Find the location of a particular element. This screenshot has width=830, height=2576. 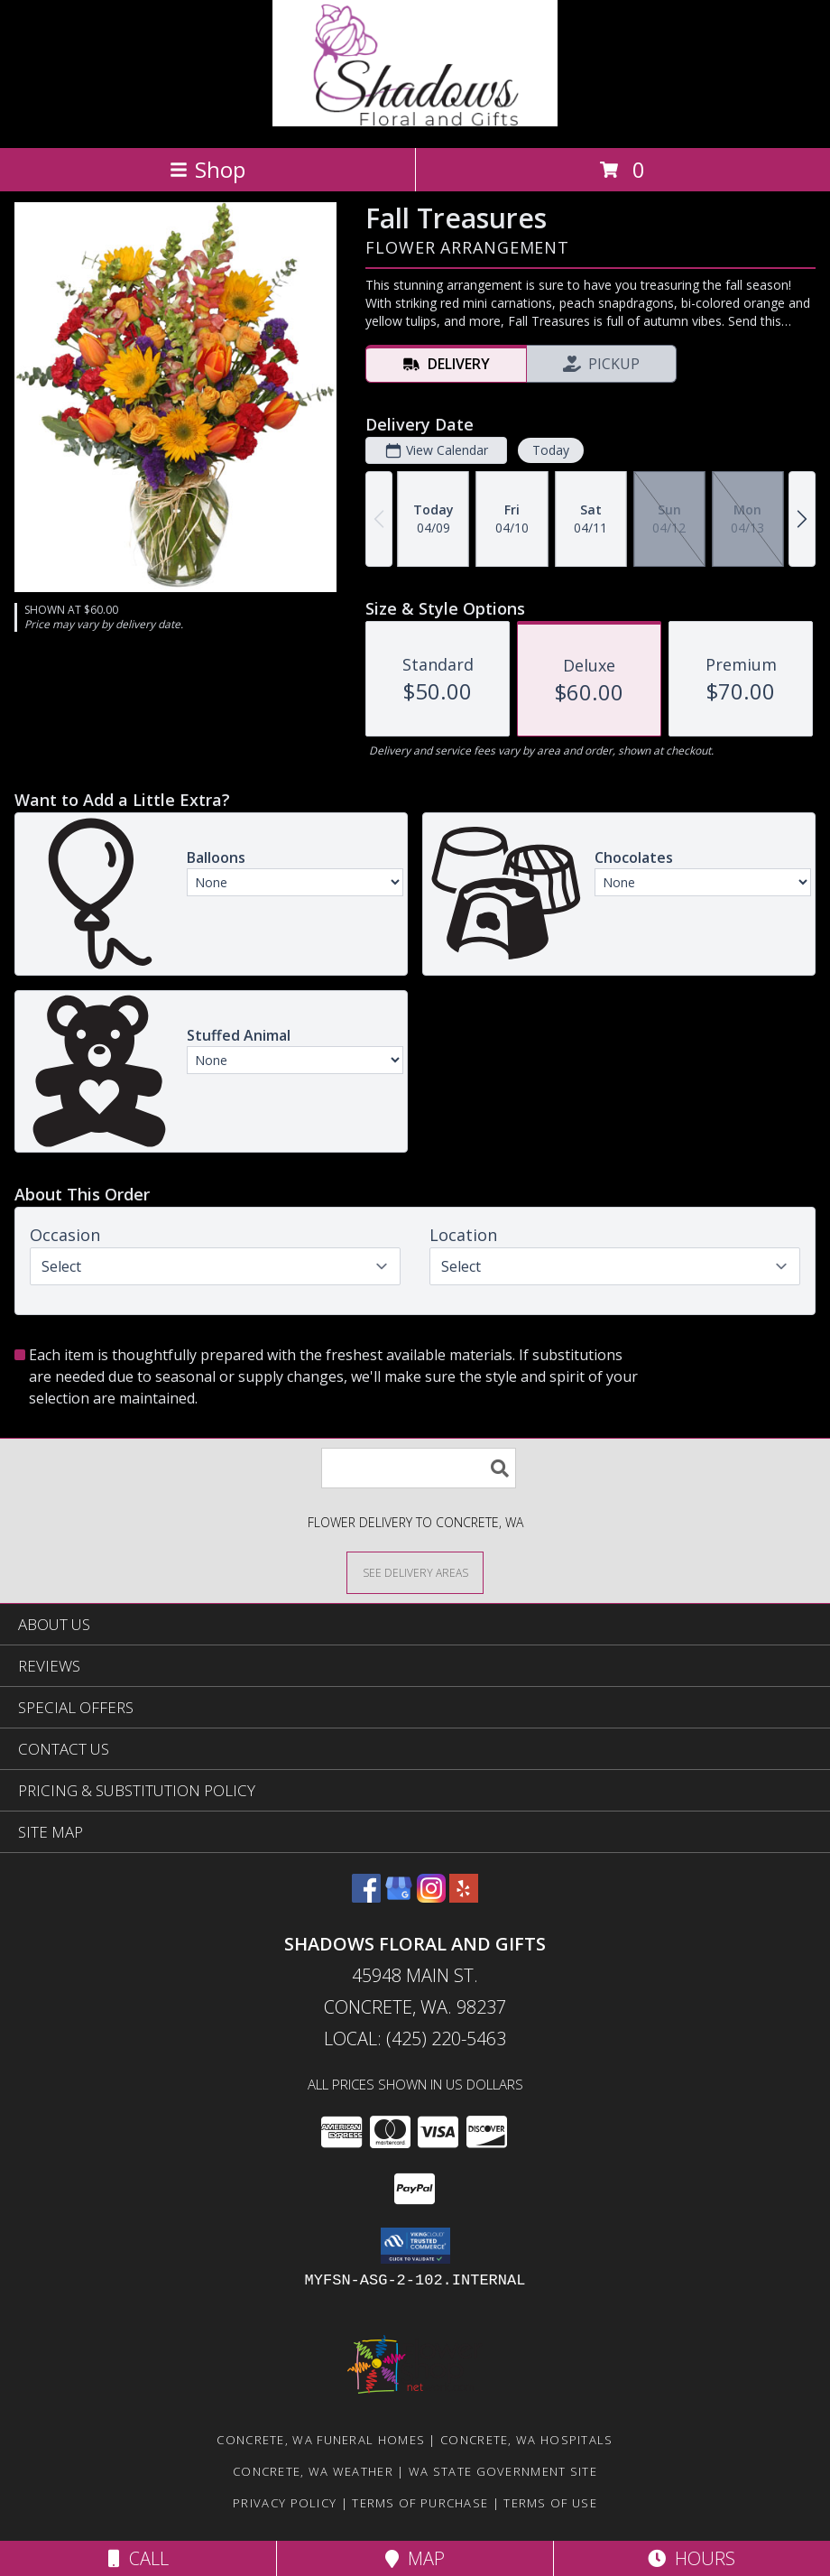

Hours [See Hours] is located at coordinates (691, 2558).